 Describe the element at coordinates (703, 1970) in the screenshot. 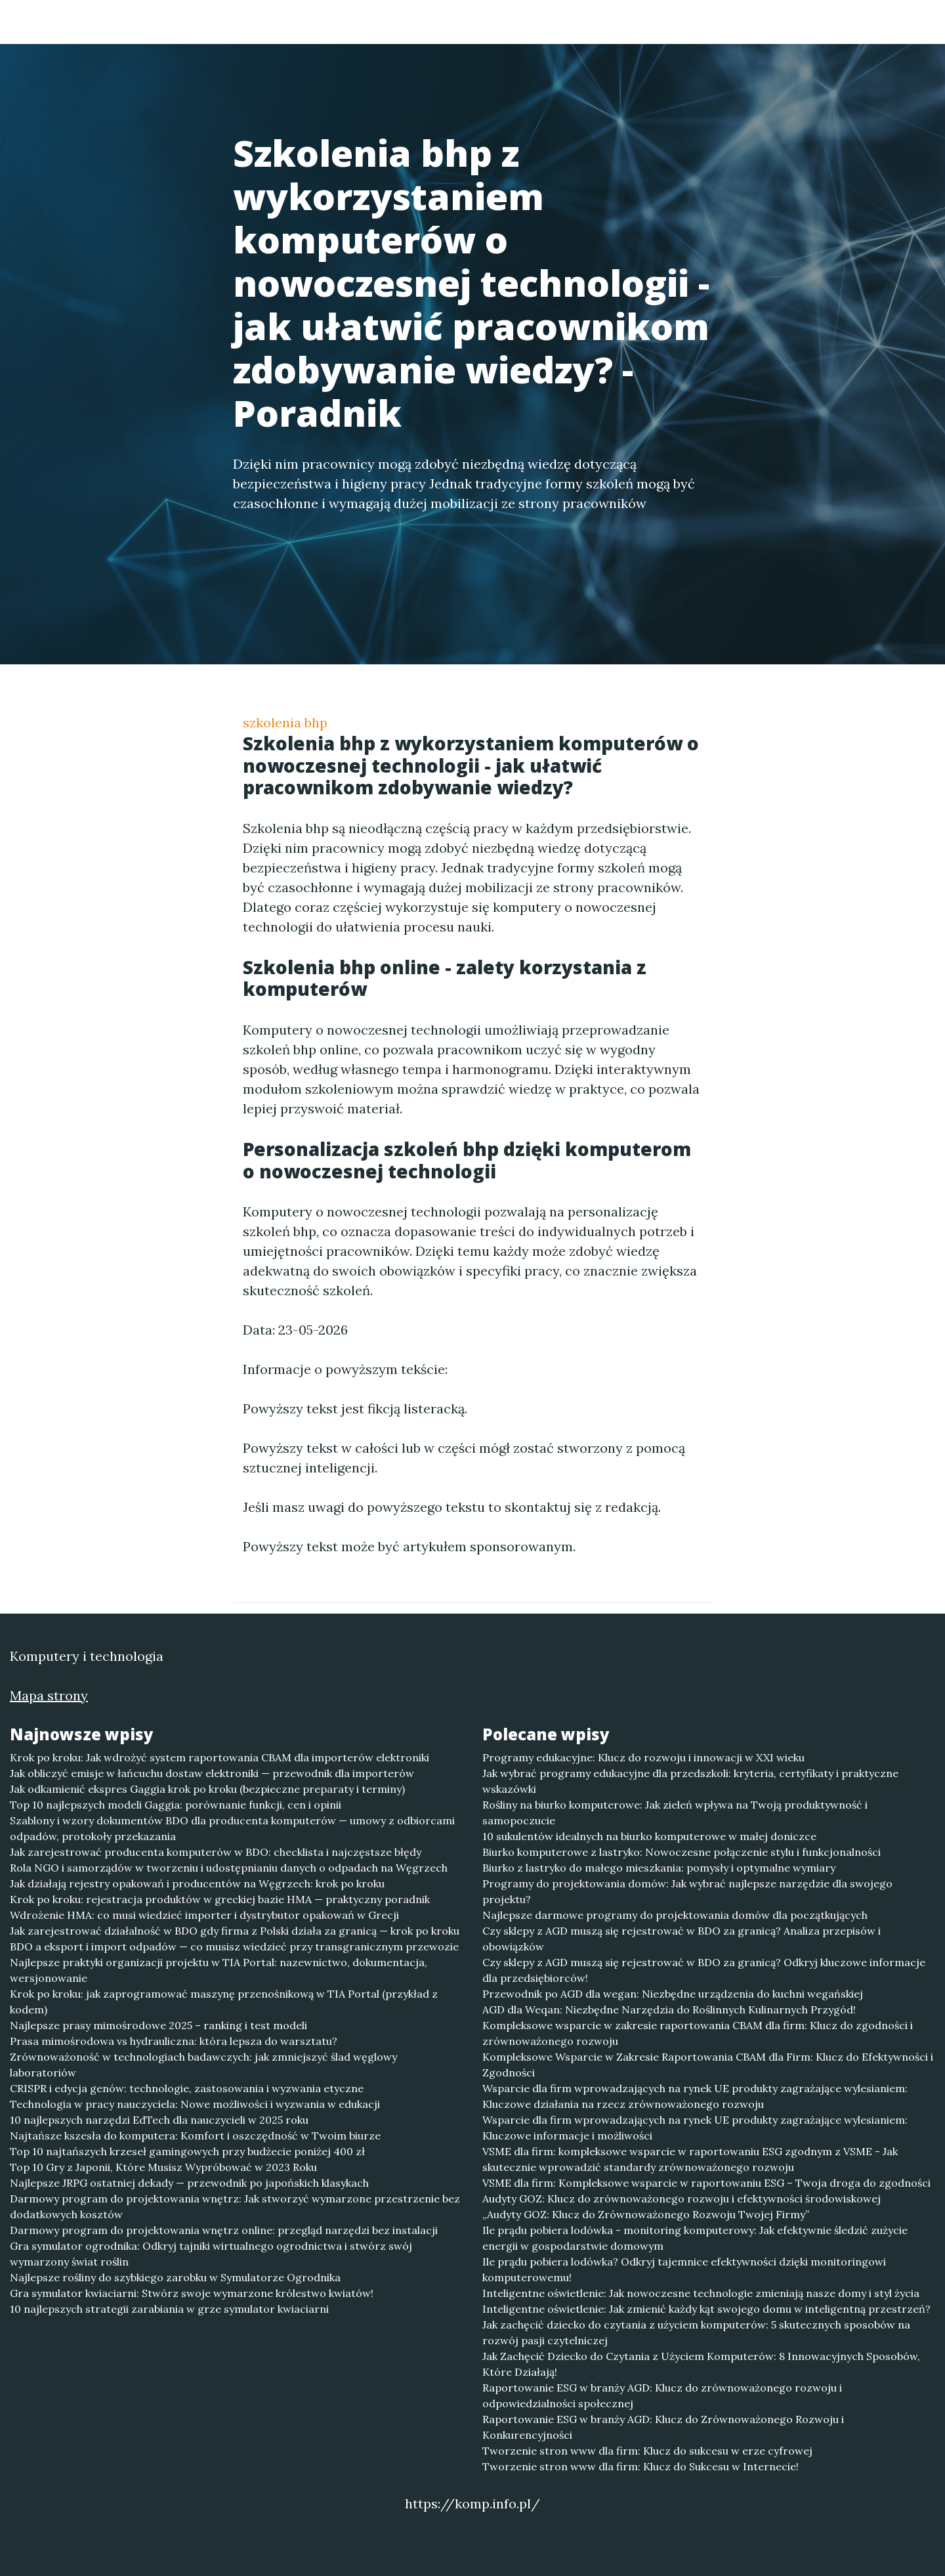

I see `Czy sklepy z AGD muszą się rejestrować w BDO za granicą? Odkryj kluczowe informacje dla przedsiębiorców!` at that location.